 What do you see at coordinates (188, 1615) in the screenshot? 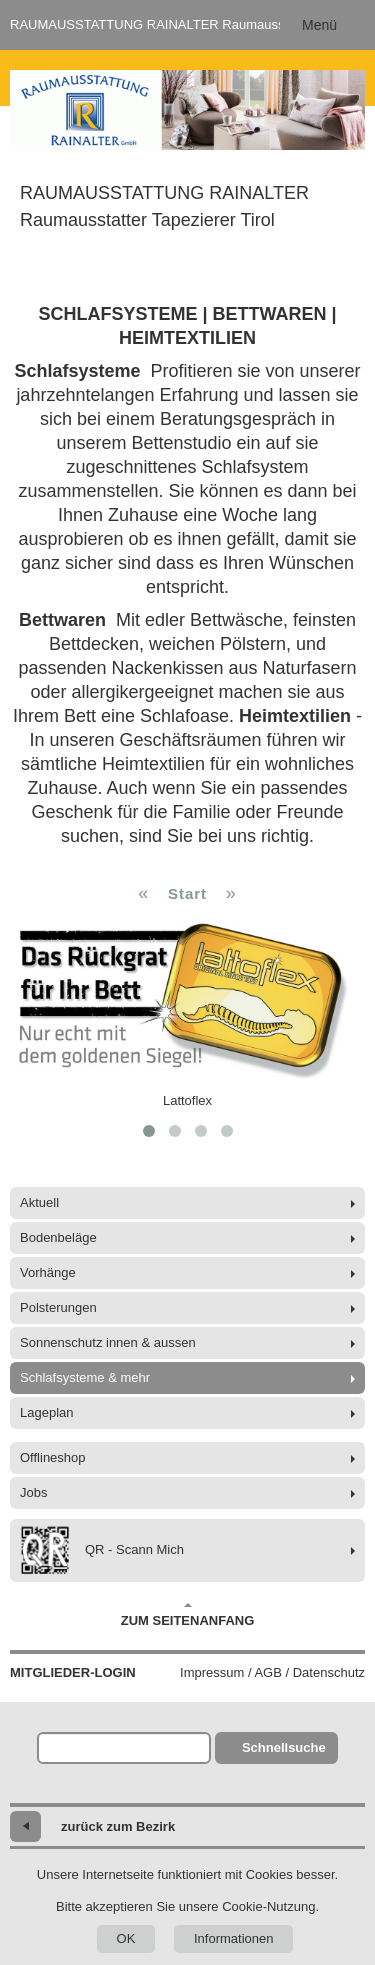
I see `Zum Seitenanfang` at bounding box center [188, 1615].